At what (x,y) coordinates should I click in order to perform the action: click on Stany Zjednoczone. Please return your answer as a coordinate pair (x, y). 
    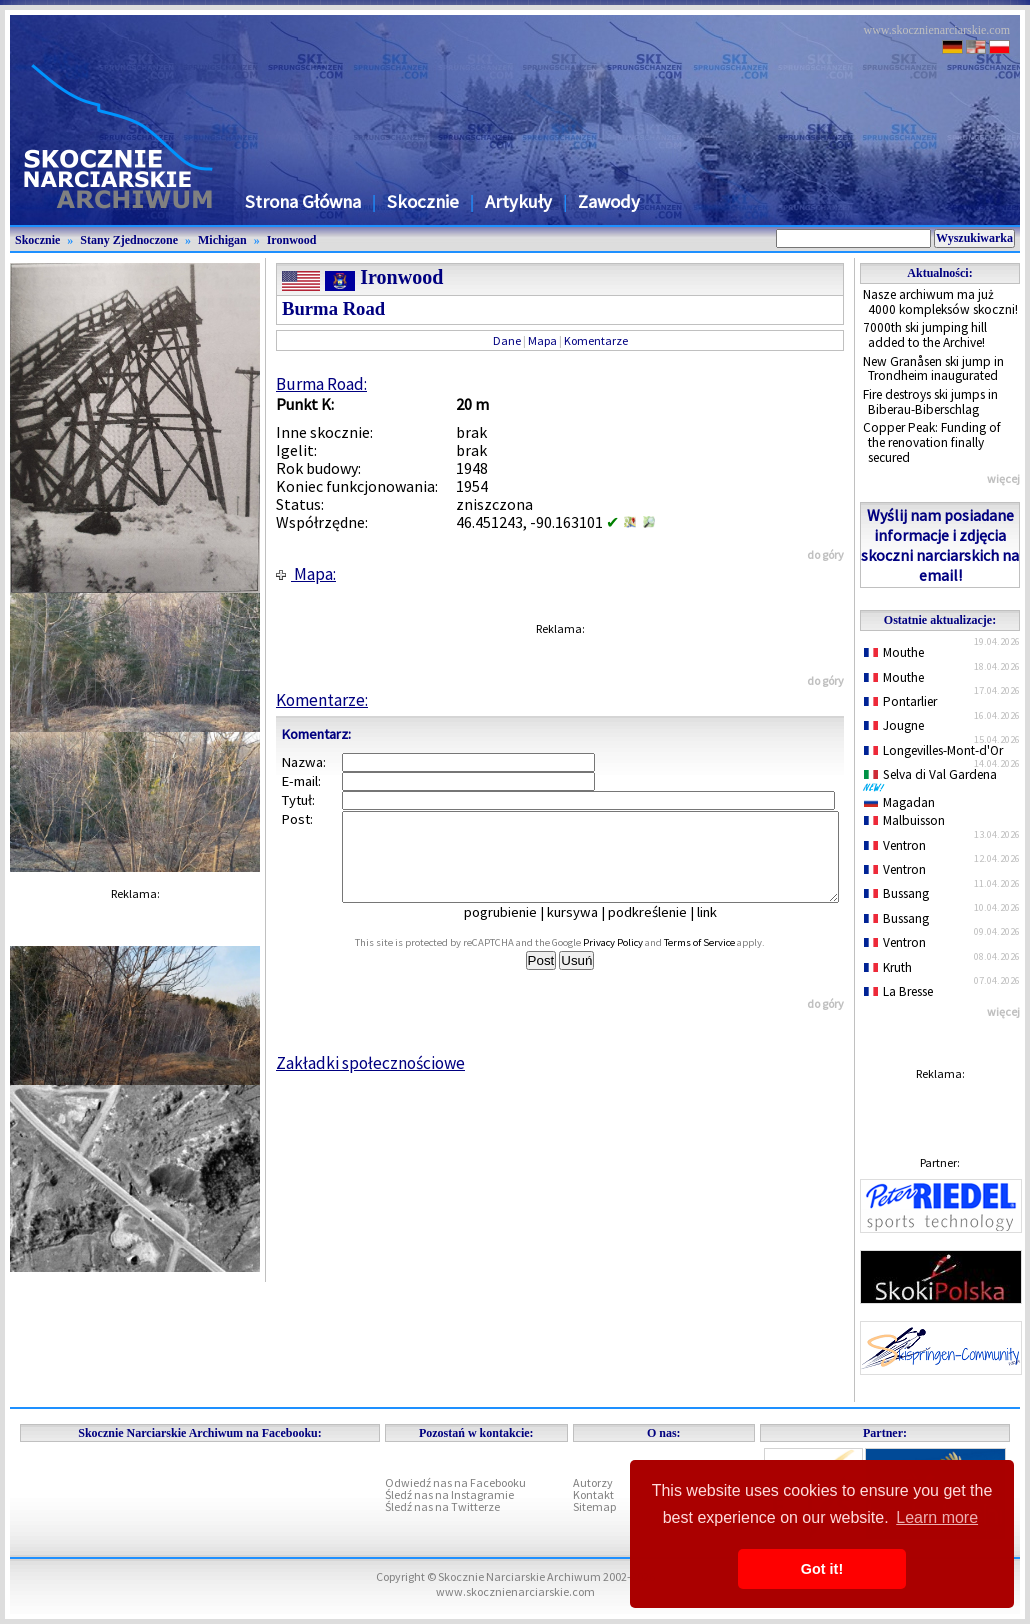
    Looking at the image, I should click on (129, 240).